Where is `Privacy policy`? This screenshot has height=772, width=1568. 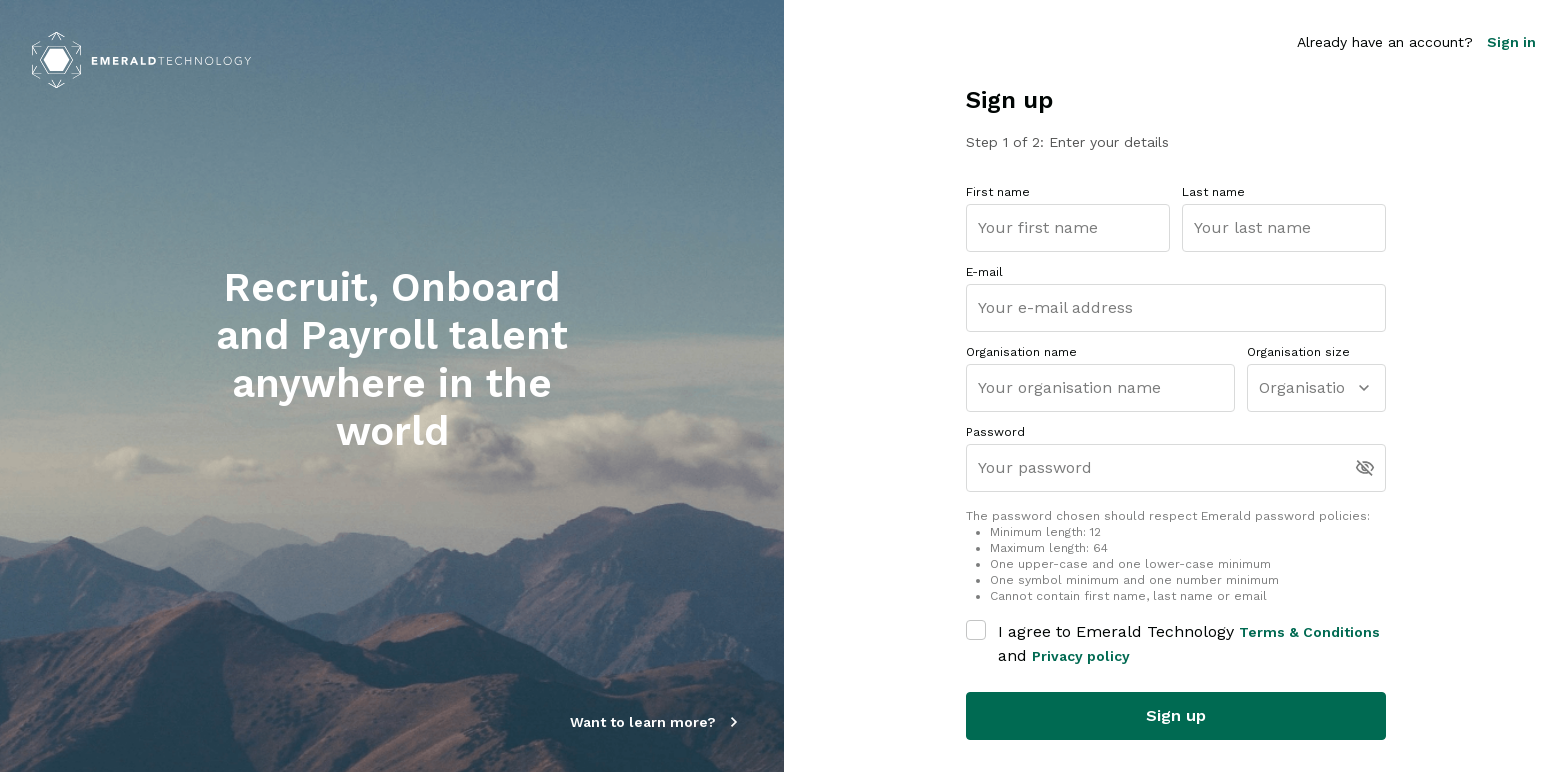
Privacy policy is located at coordinates (1081, 656).